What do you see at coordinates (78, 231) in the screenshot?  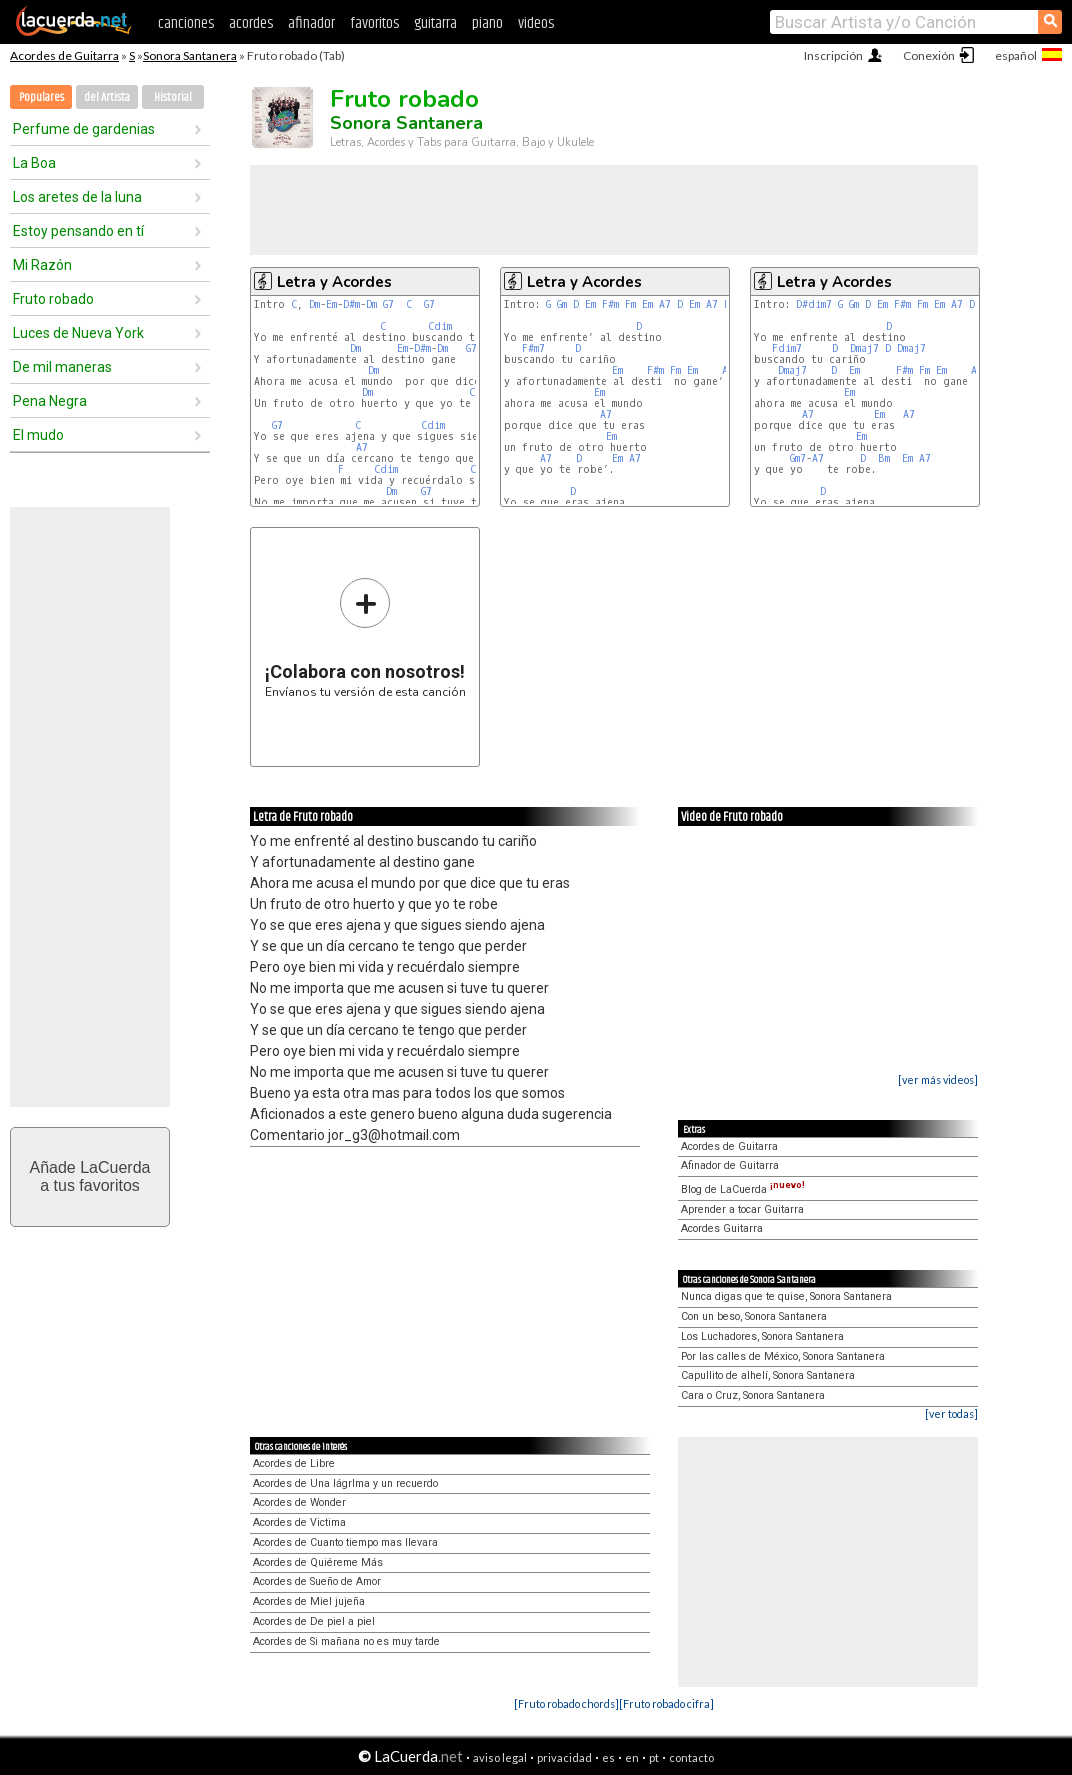 I see `Estoy pensando en tí` at bounding box center [78, 231].